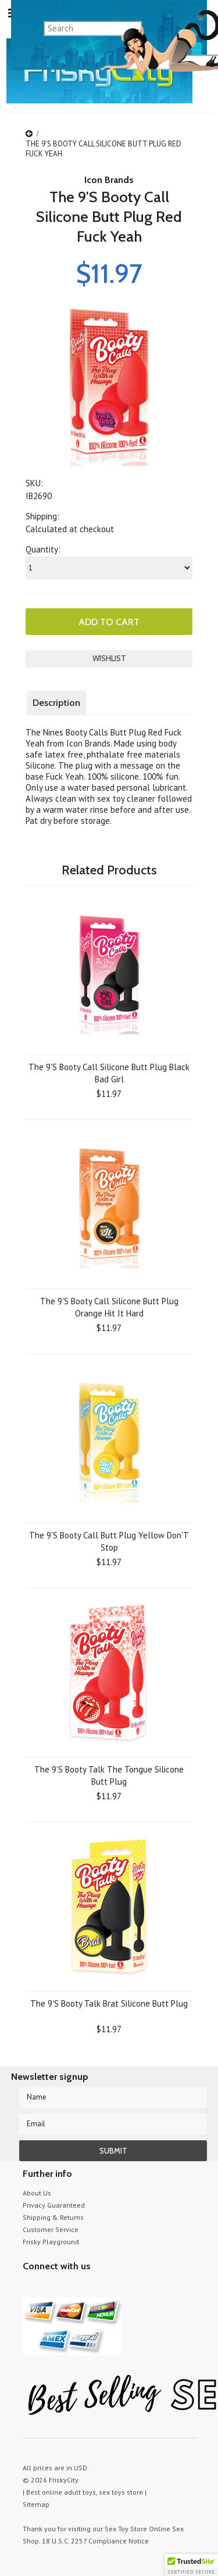  What do you see at coordinates (50, 2288) in the screenshot?
I see `YouTube` at bounding box center [50, 2288].